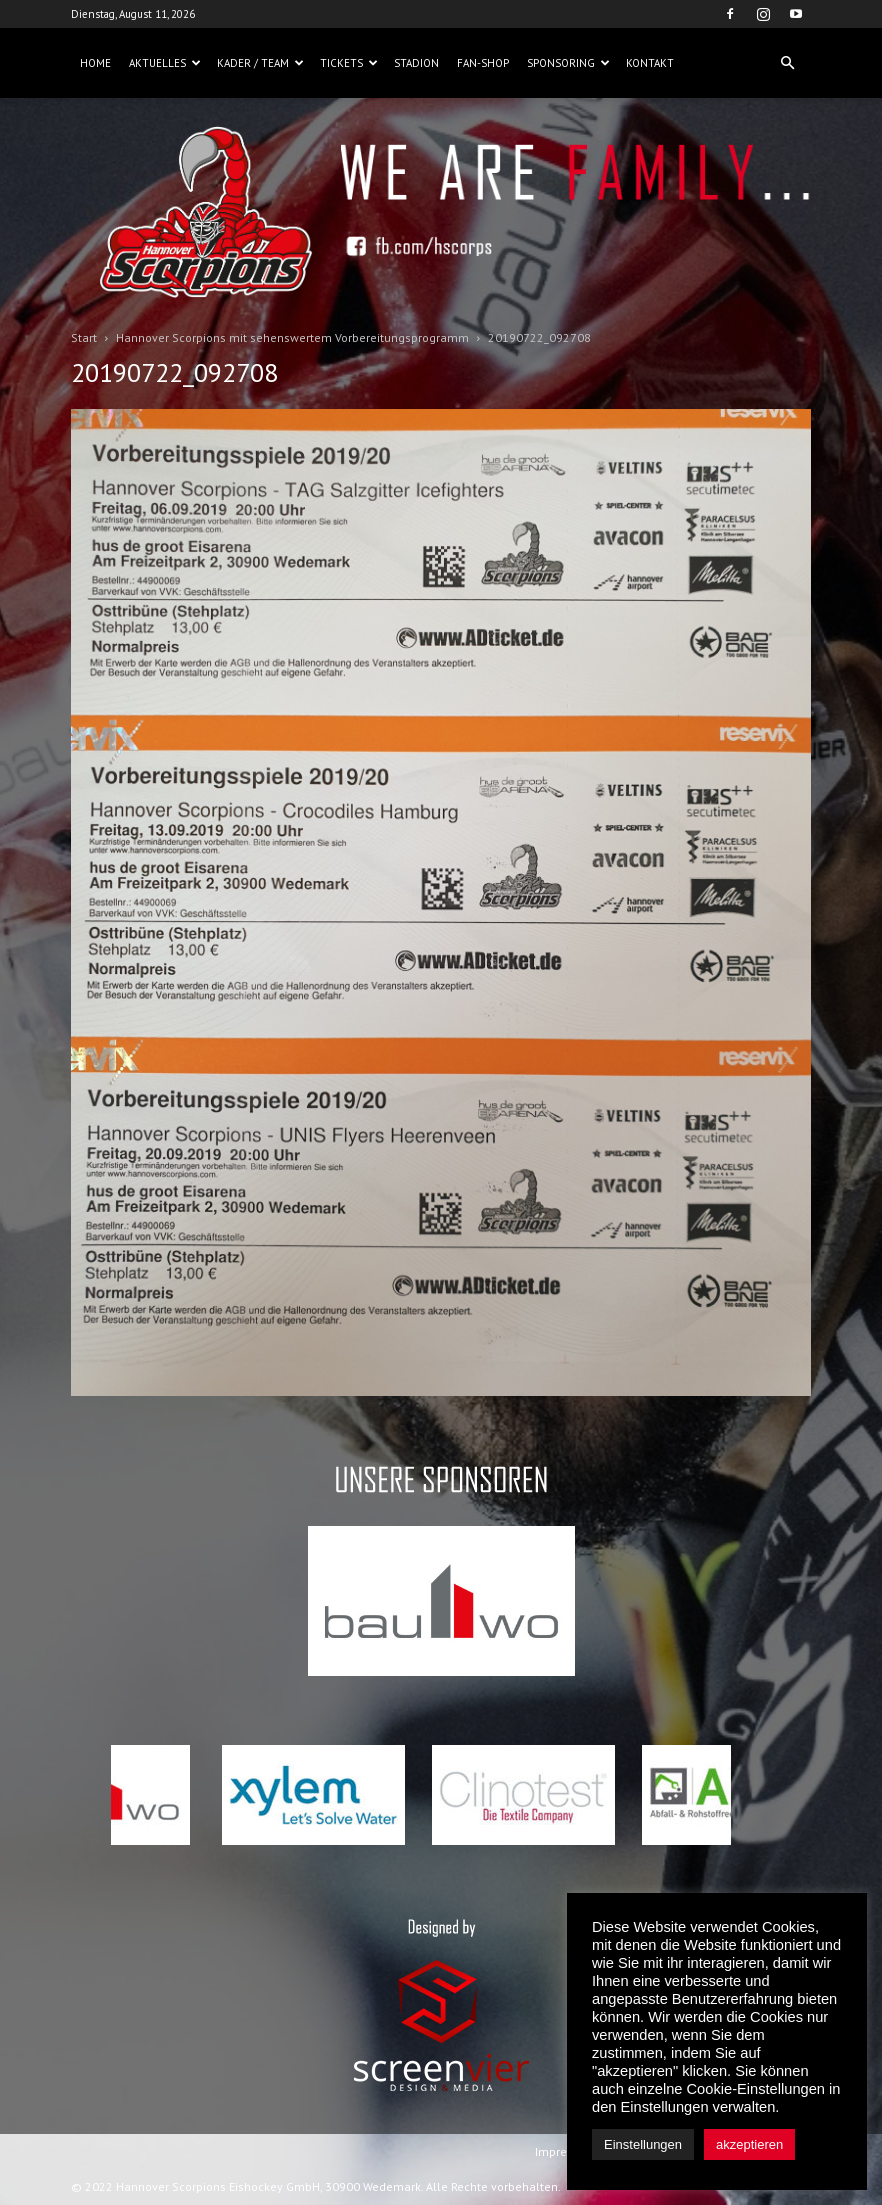 This screenshot has height=2205, width=882. What do you see at coordinates (643, 2144) in the screenshot?
I see `Einstellungen [button]` at bounding box center [643, 2144].